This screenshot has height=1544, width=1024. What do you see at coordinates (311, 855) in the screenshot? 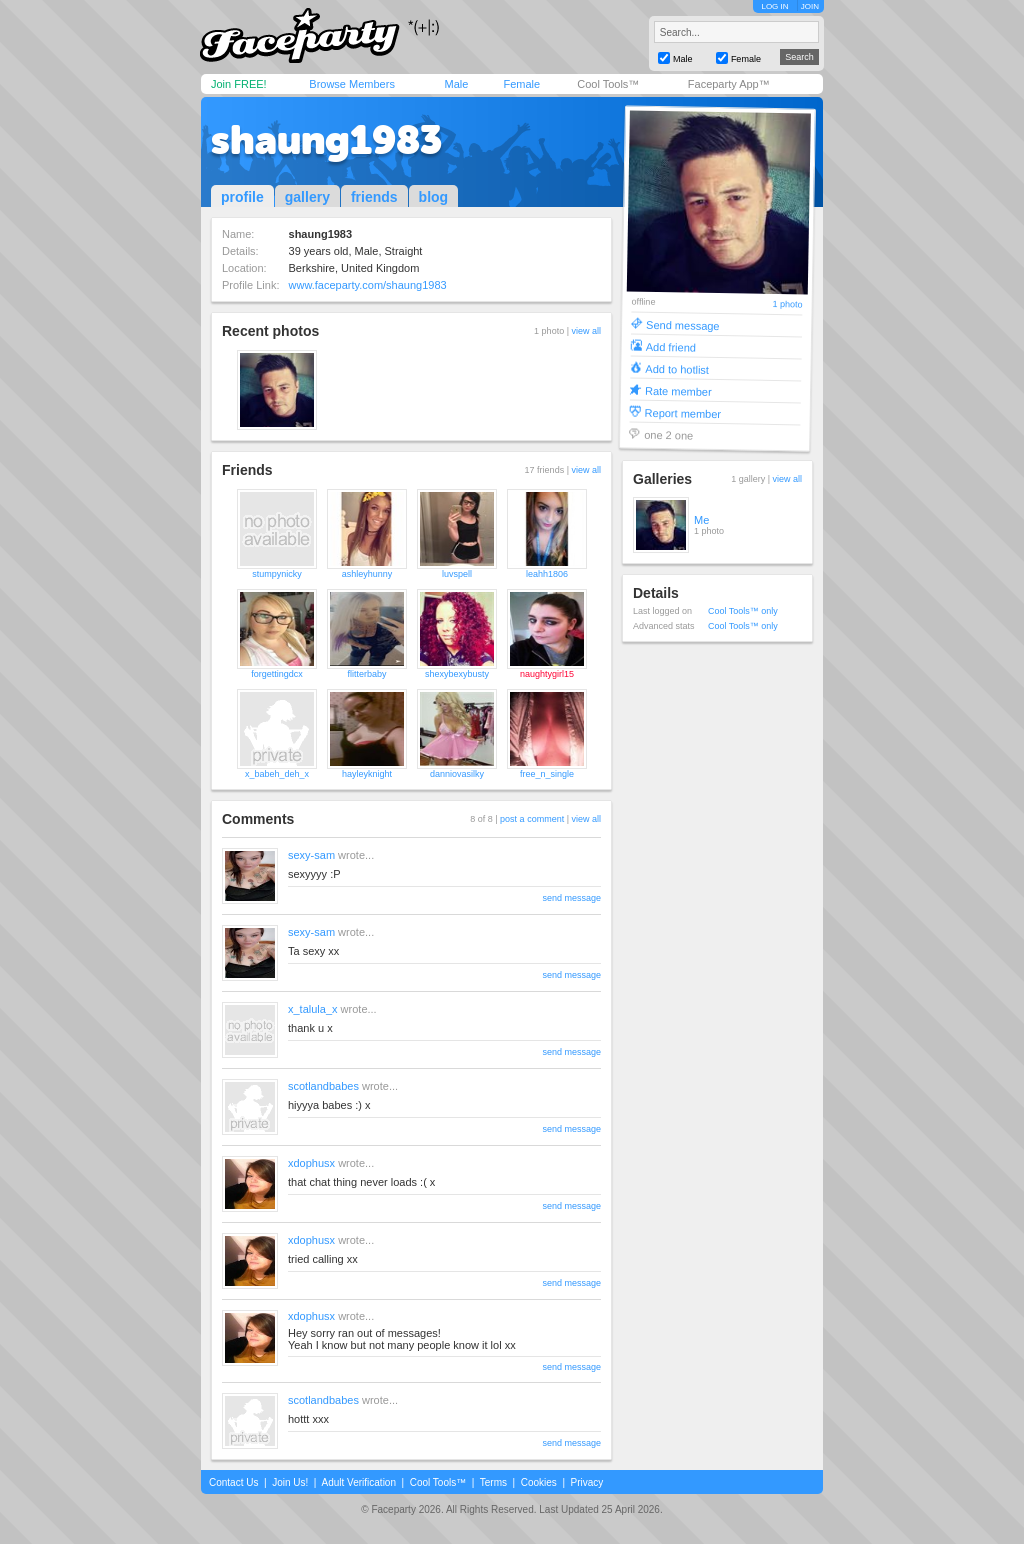
I see `sexy-sam` at bounding box center [311, 855].